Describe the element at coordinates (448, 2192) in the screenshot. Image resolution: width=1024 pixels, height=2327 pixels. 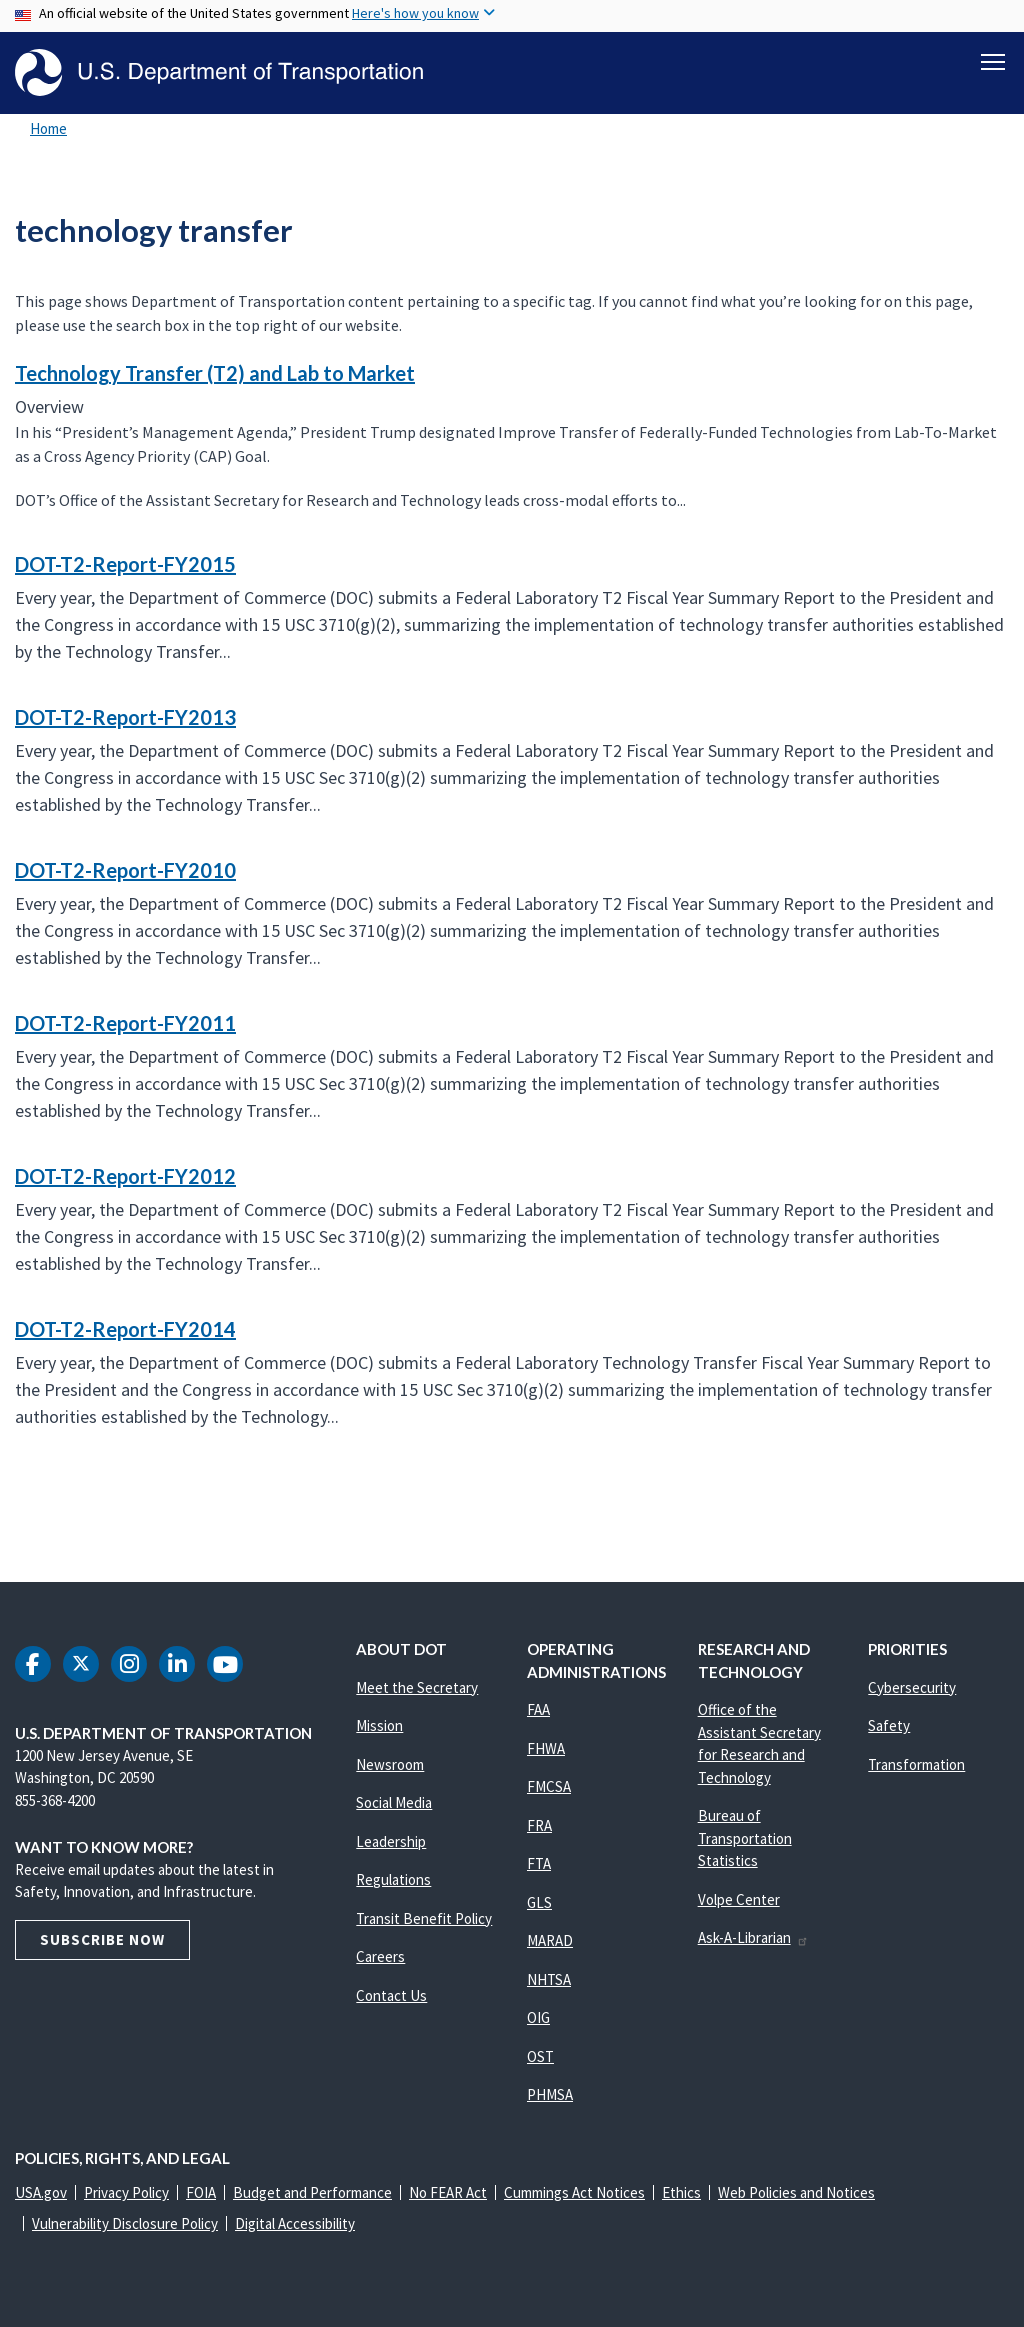
I see `No FEAR Act` at that location.